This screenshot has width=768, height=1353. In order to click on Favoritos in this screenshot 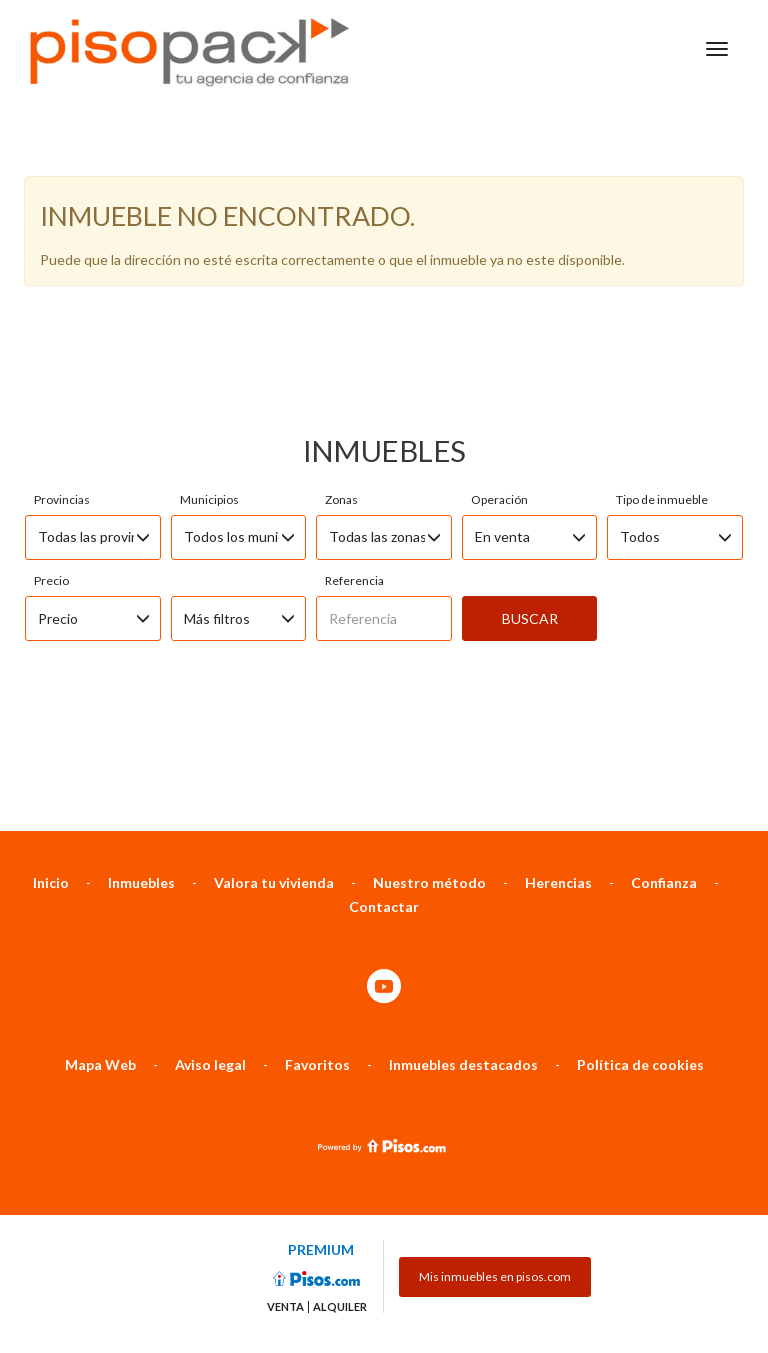, I will do `click(317, 963)`.